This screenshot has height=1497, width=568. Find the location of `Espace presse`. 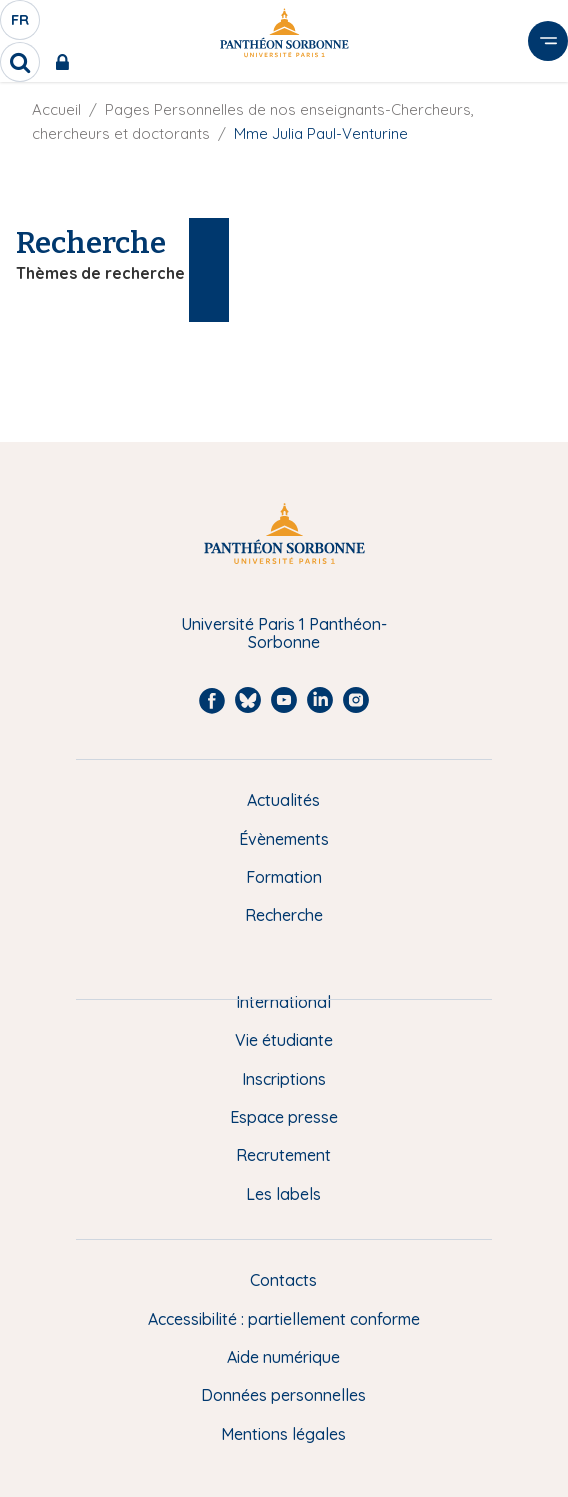

Espace presse is located at coordinates (284, 1117).